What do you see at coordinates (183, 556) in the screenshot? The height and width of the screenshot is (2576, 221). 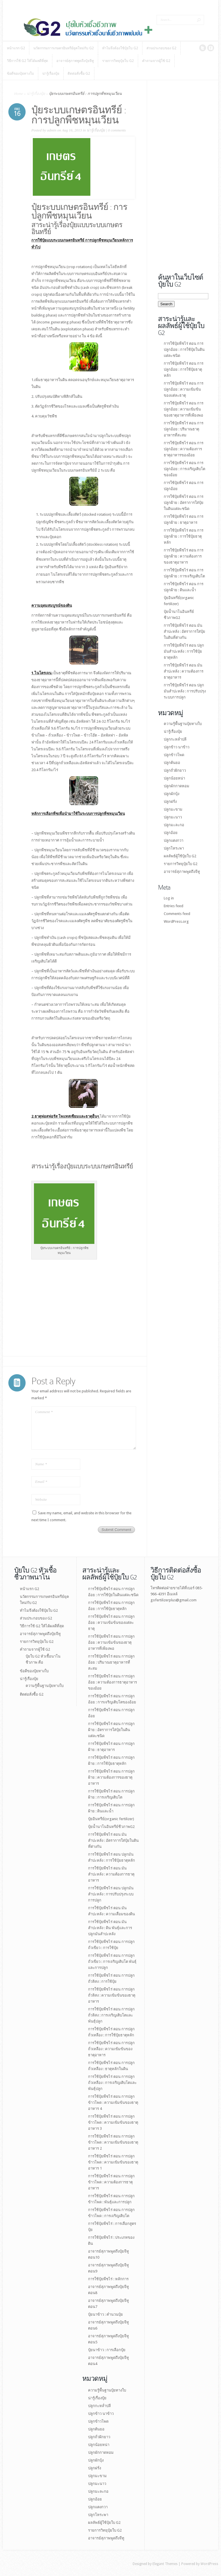 I see `การใช้ปุ๋ยพืชไร่ ตอน การปลูกฝ้าย : ความต้องการของธาตุอาหาร` at bounding box center [183, 556].